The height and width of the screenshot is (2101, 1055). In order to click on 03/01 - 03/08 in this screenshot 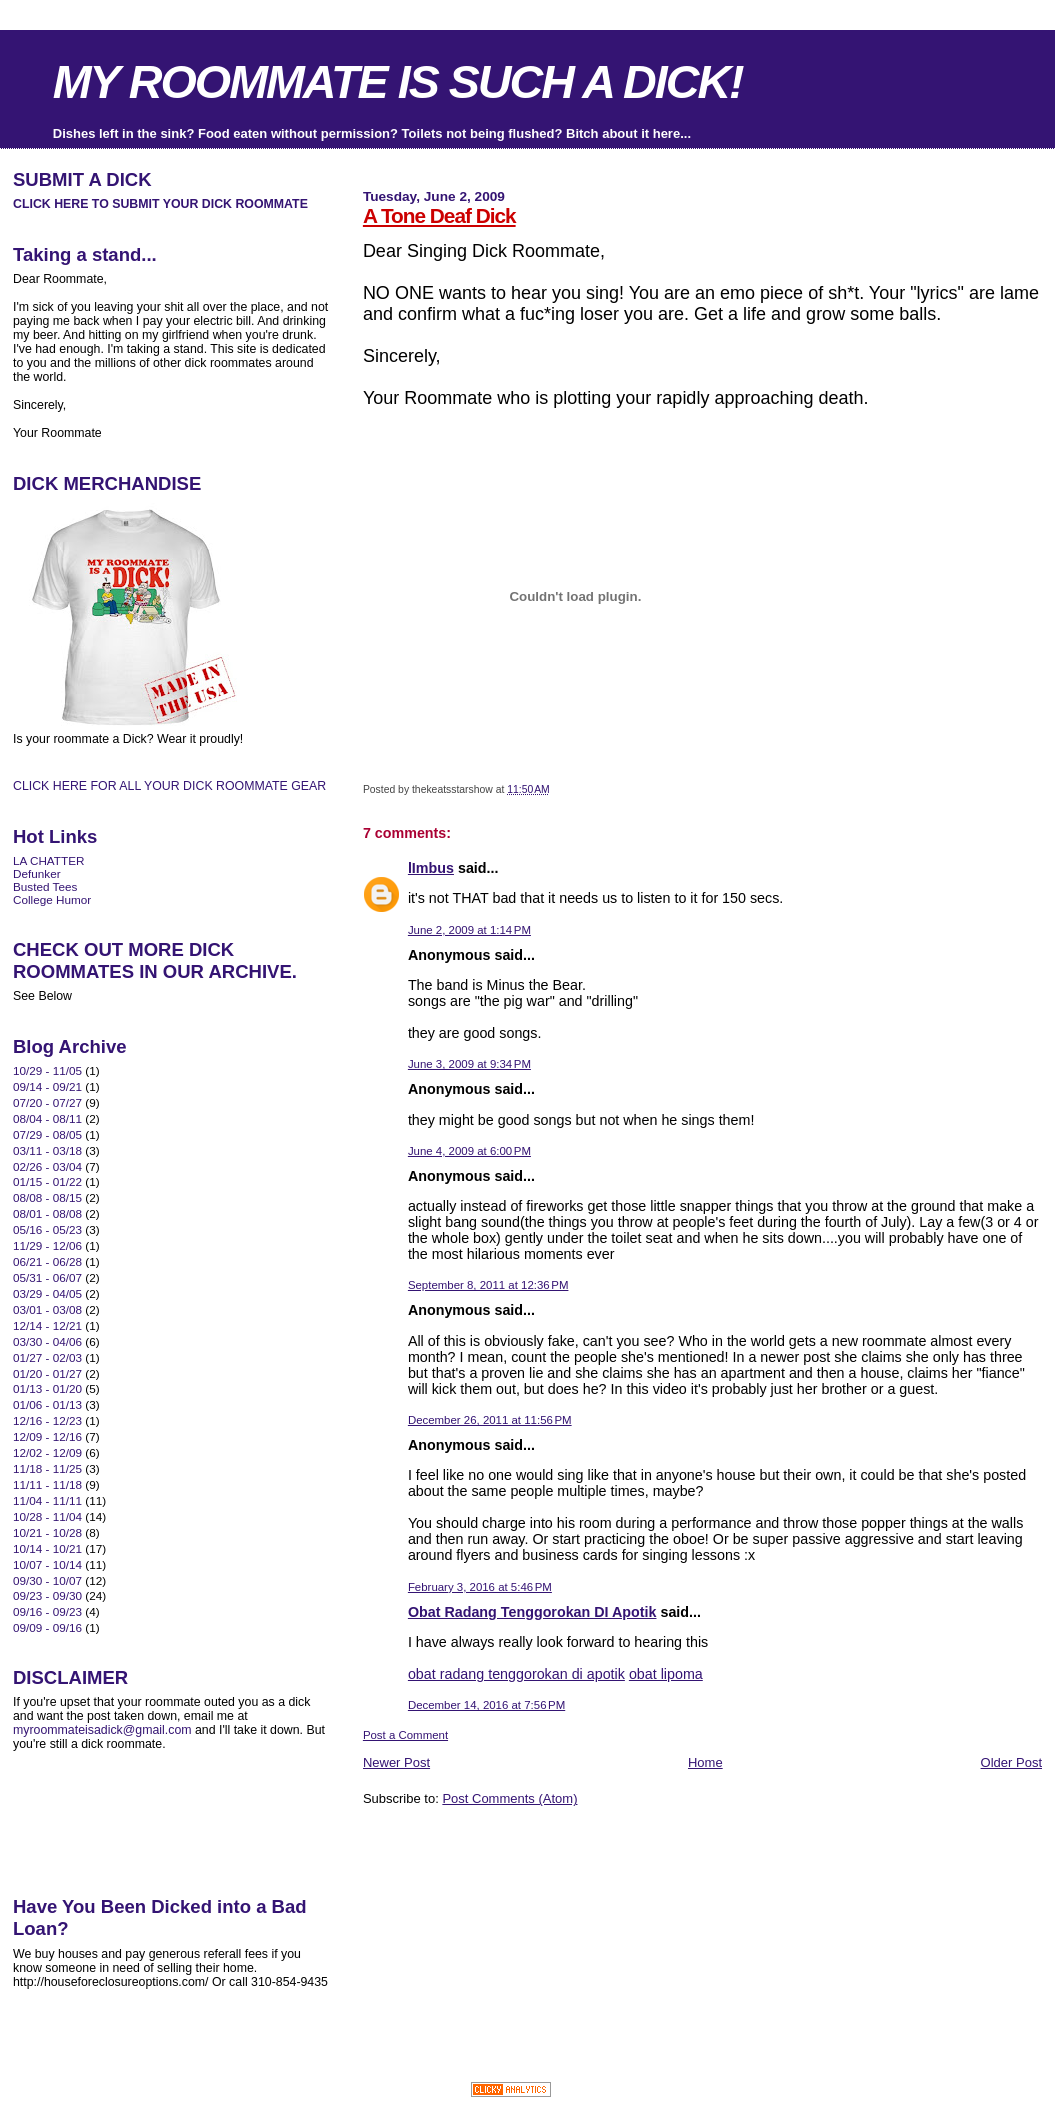, I will do `click(47, 1309)`.